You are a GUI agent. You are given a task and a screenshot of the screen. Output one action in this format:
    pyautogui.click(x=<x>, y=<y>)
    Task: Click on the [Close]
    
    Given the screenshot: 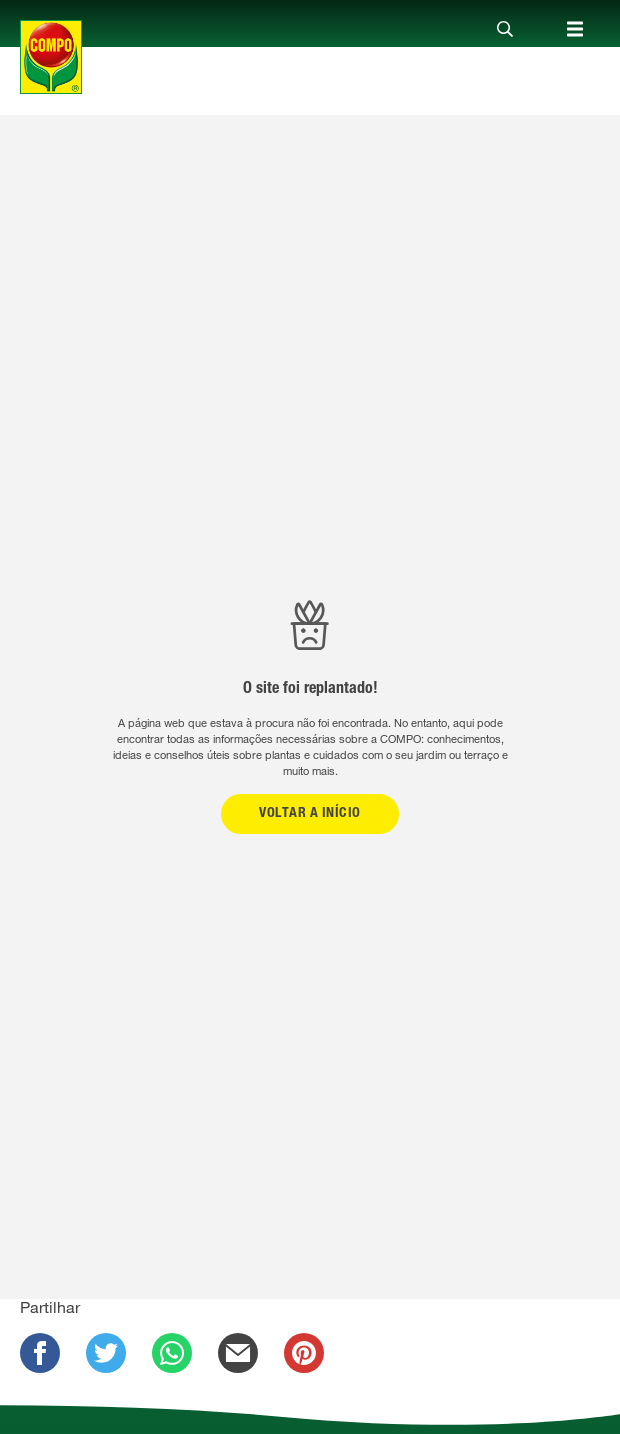 What is the action you would take?
    pyautogui.click(x=505, y=30)
    